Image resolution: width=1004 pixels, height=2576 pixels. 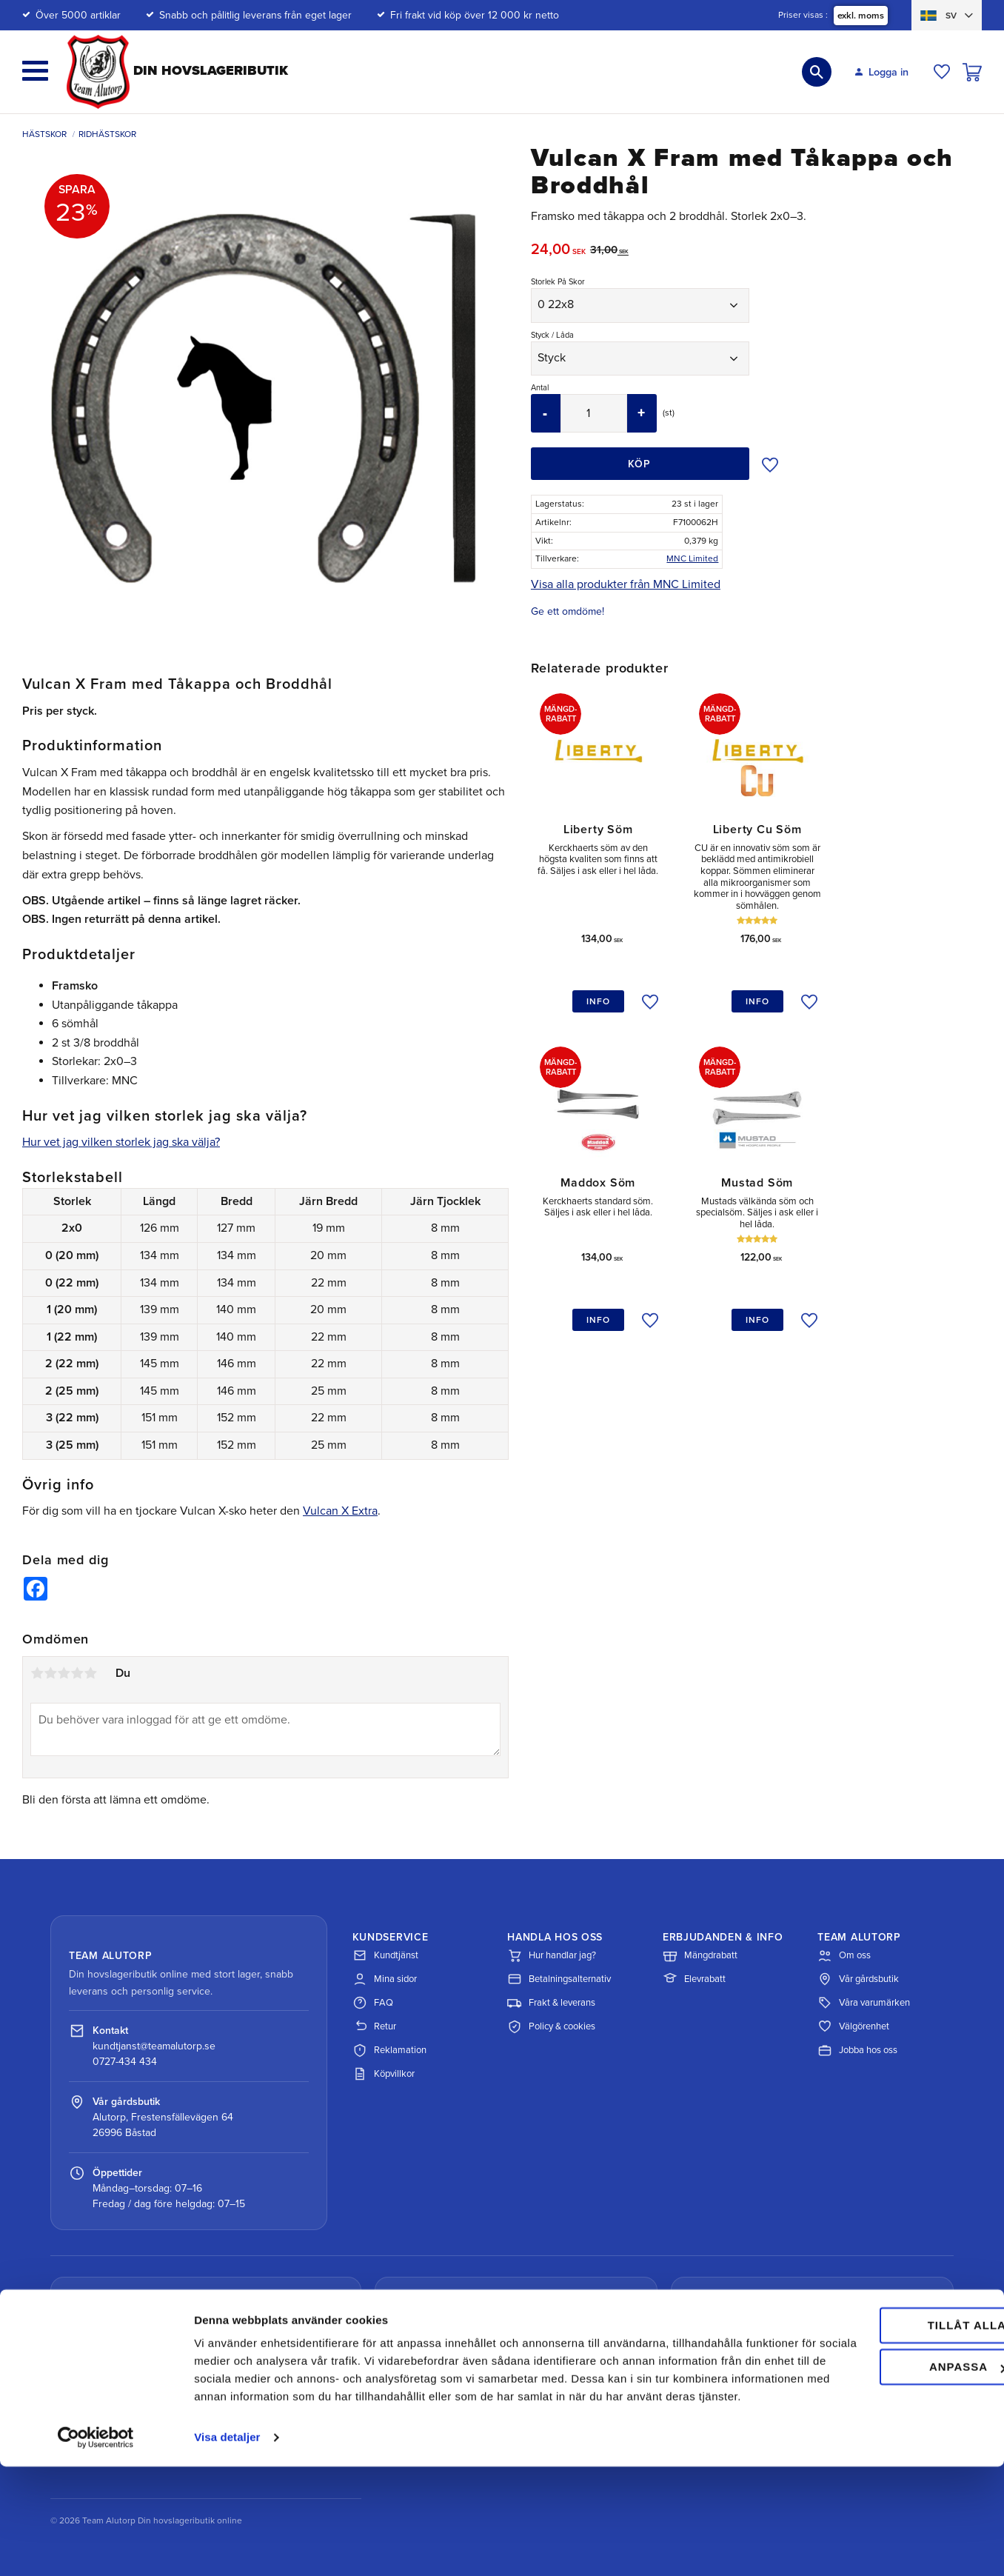 What do you see at coordinates (858, 1979) in the screenshot?
I see `Vår gårdsbutik` at bounding box center [858, 1979].